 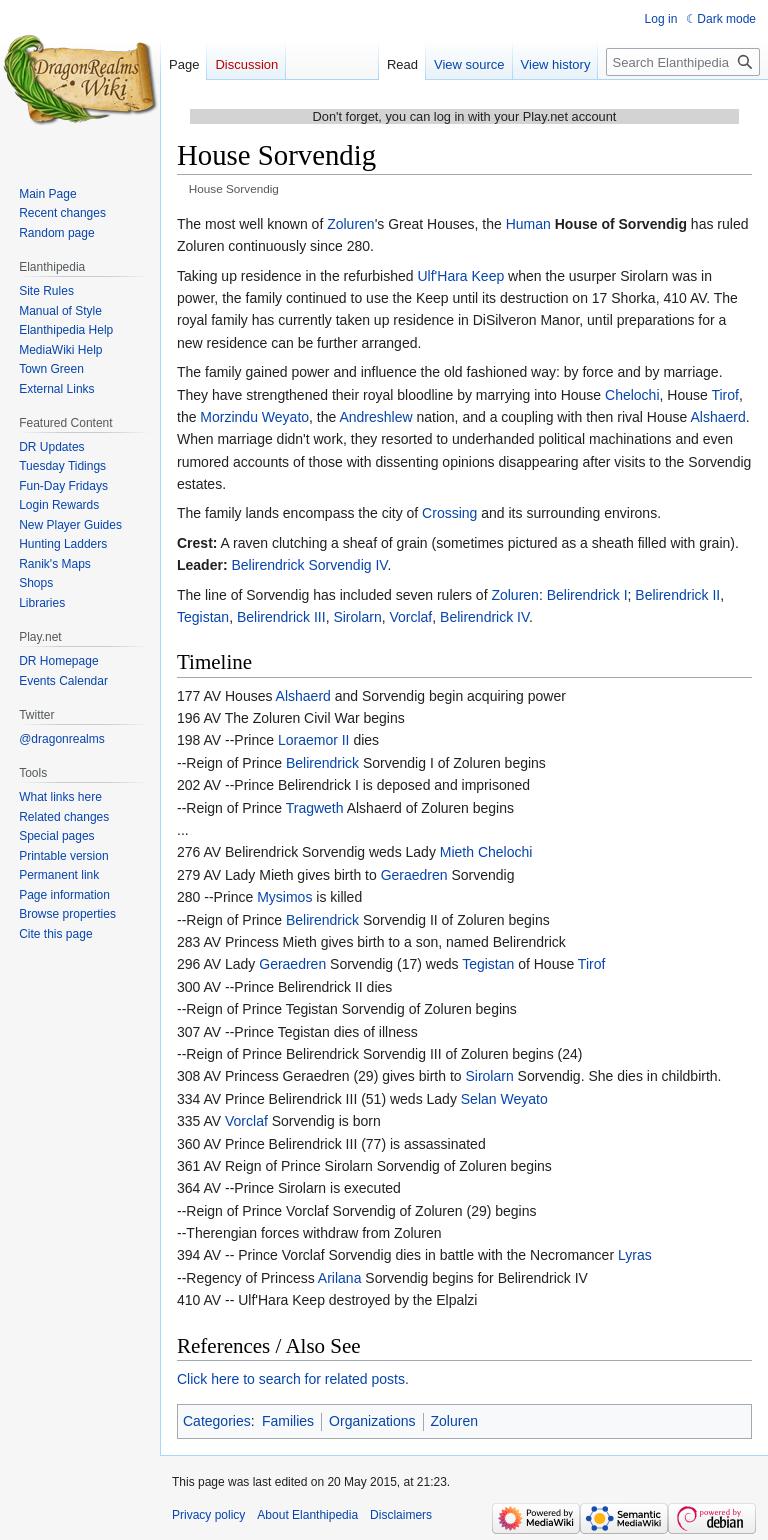 What do you see at coordinates (449, 513) in the screenshot?
I see `Crossing` at bounding box center [449, 513].